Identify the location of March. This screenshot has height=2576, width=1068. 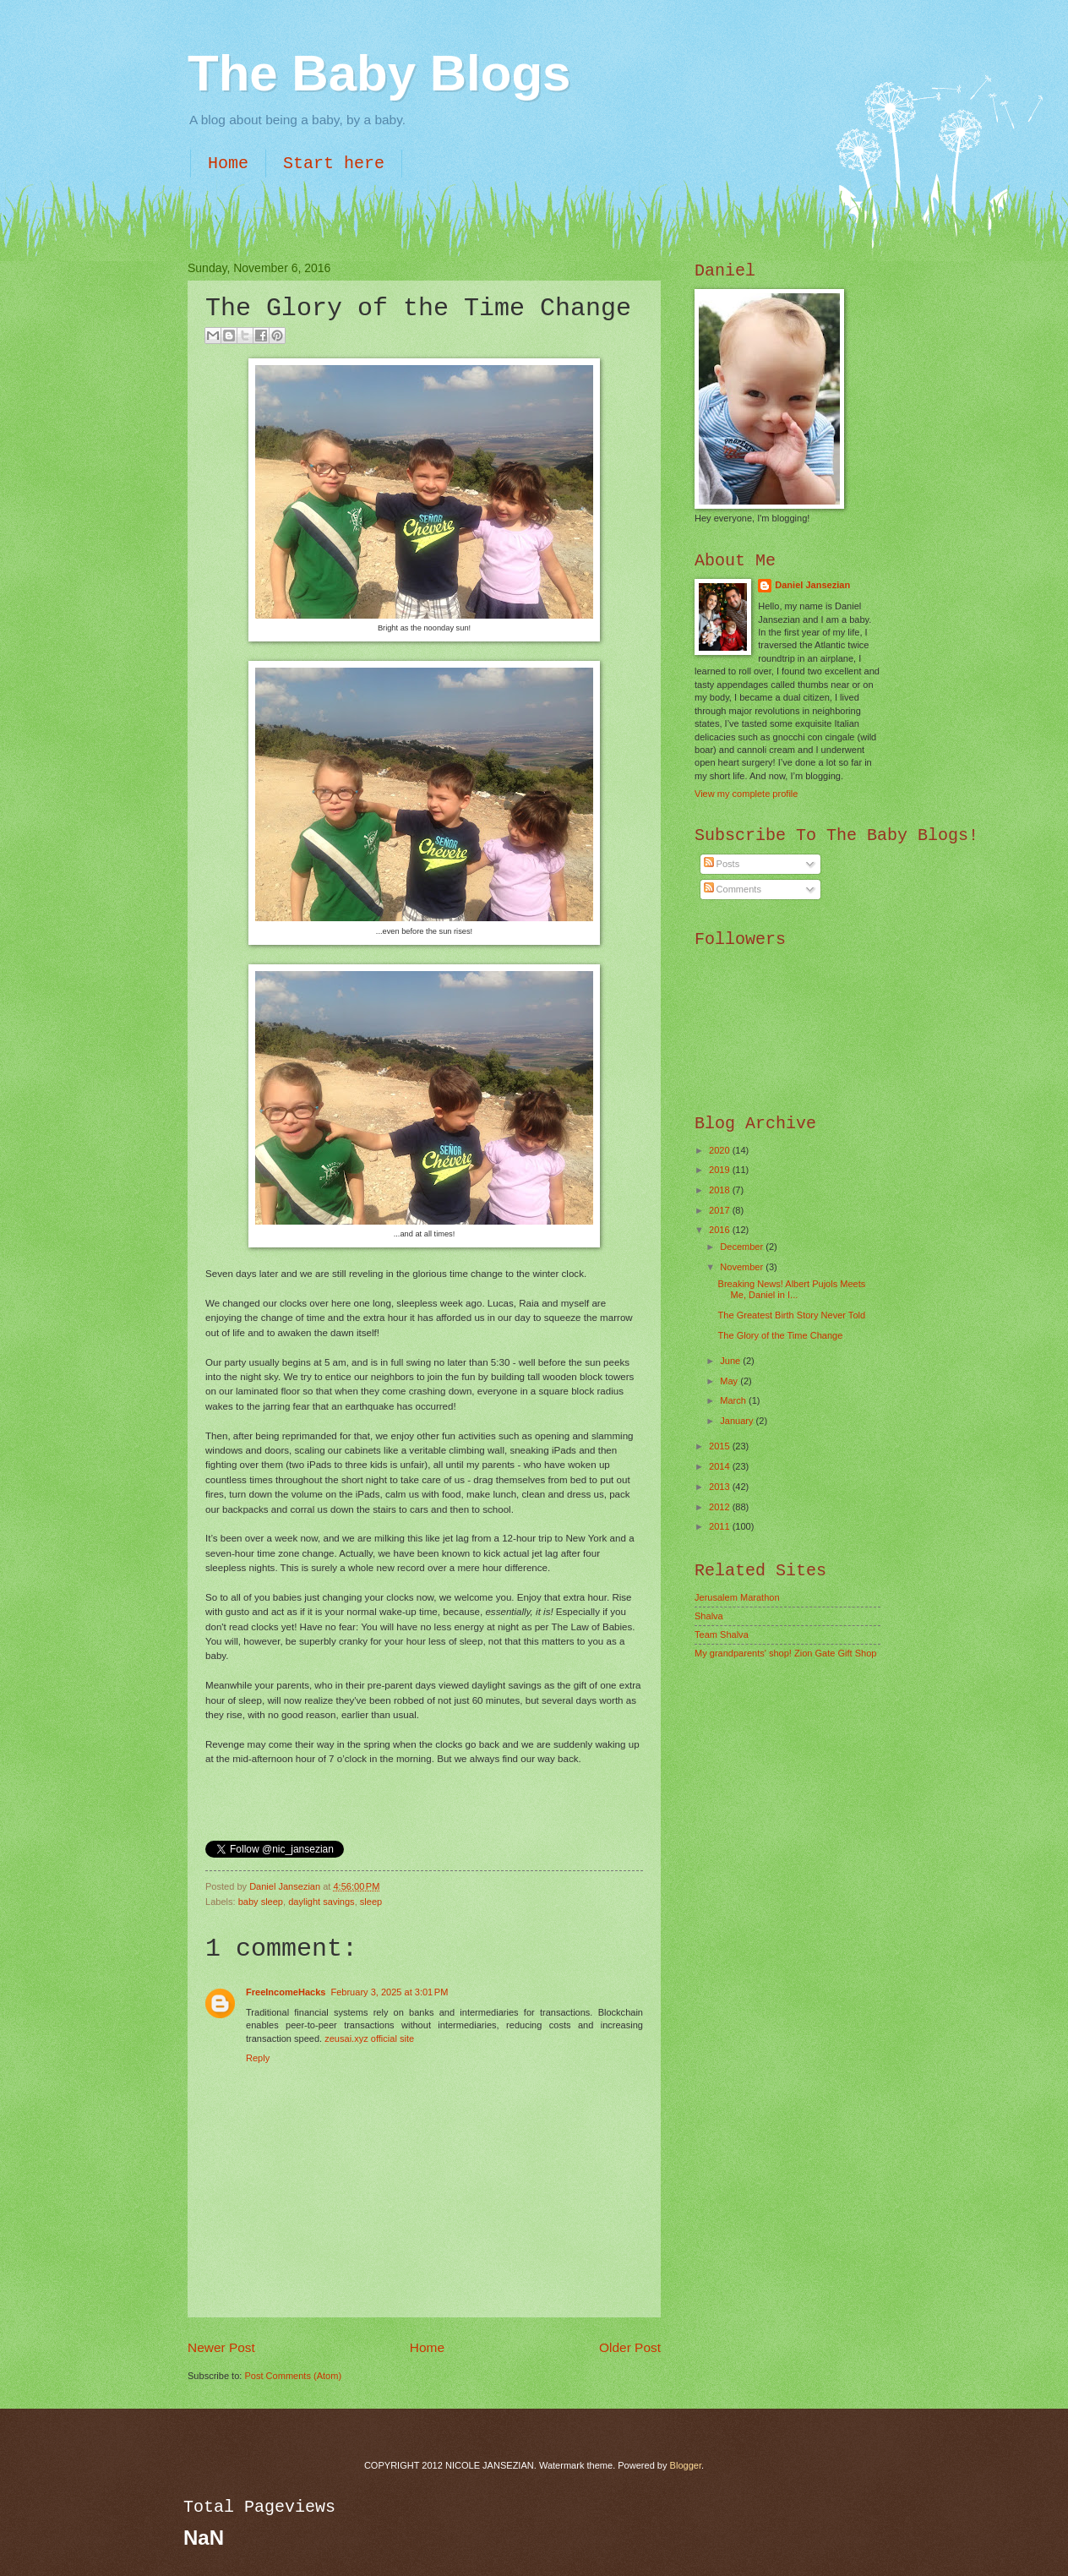
(734, 1400).